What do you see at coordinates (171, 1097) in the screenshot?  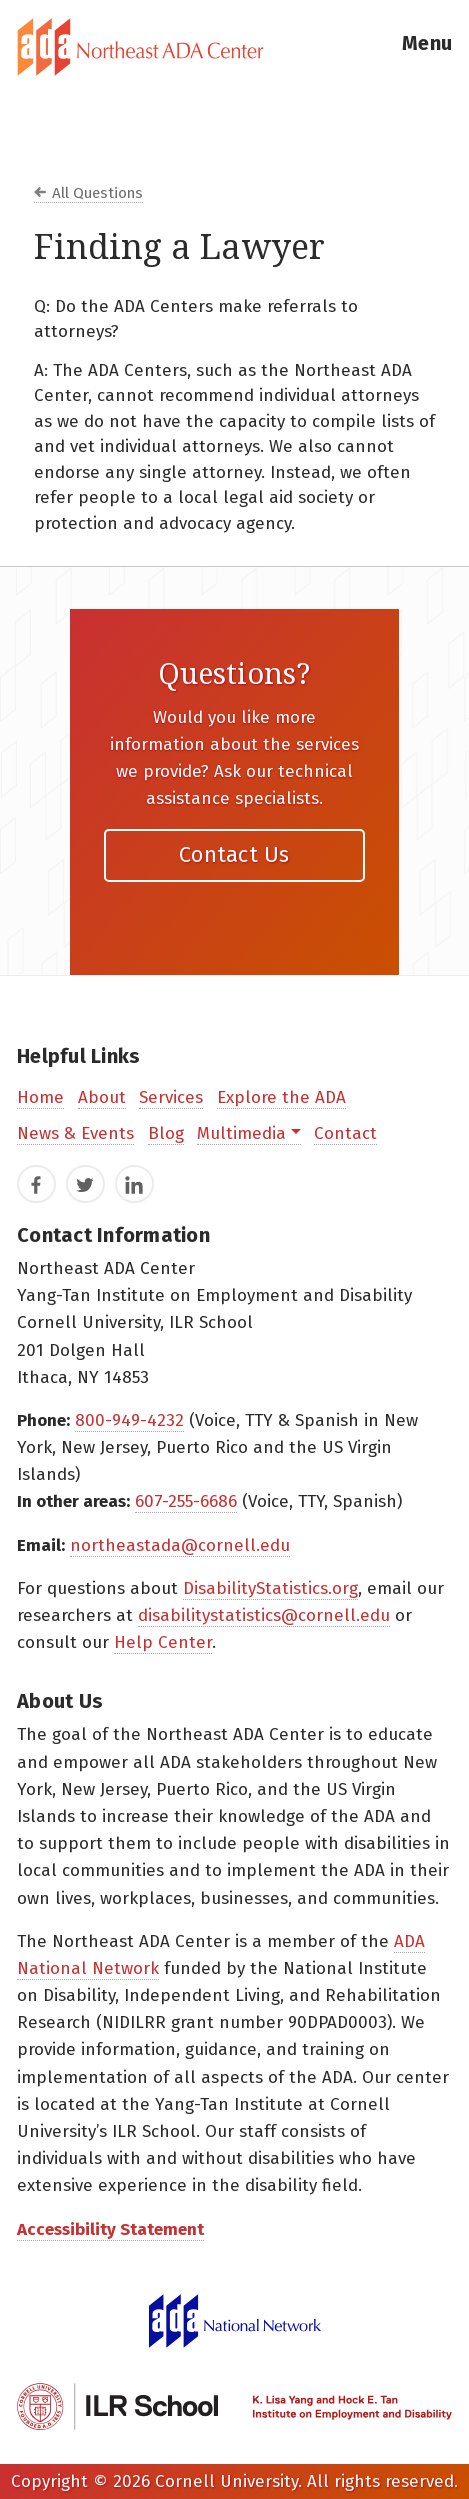 I see `Services` at bounding box center [171, 1097].